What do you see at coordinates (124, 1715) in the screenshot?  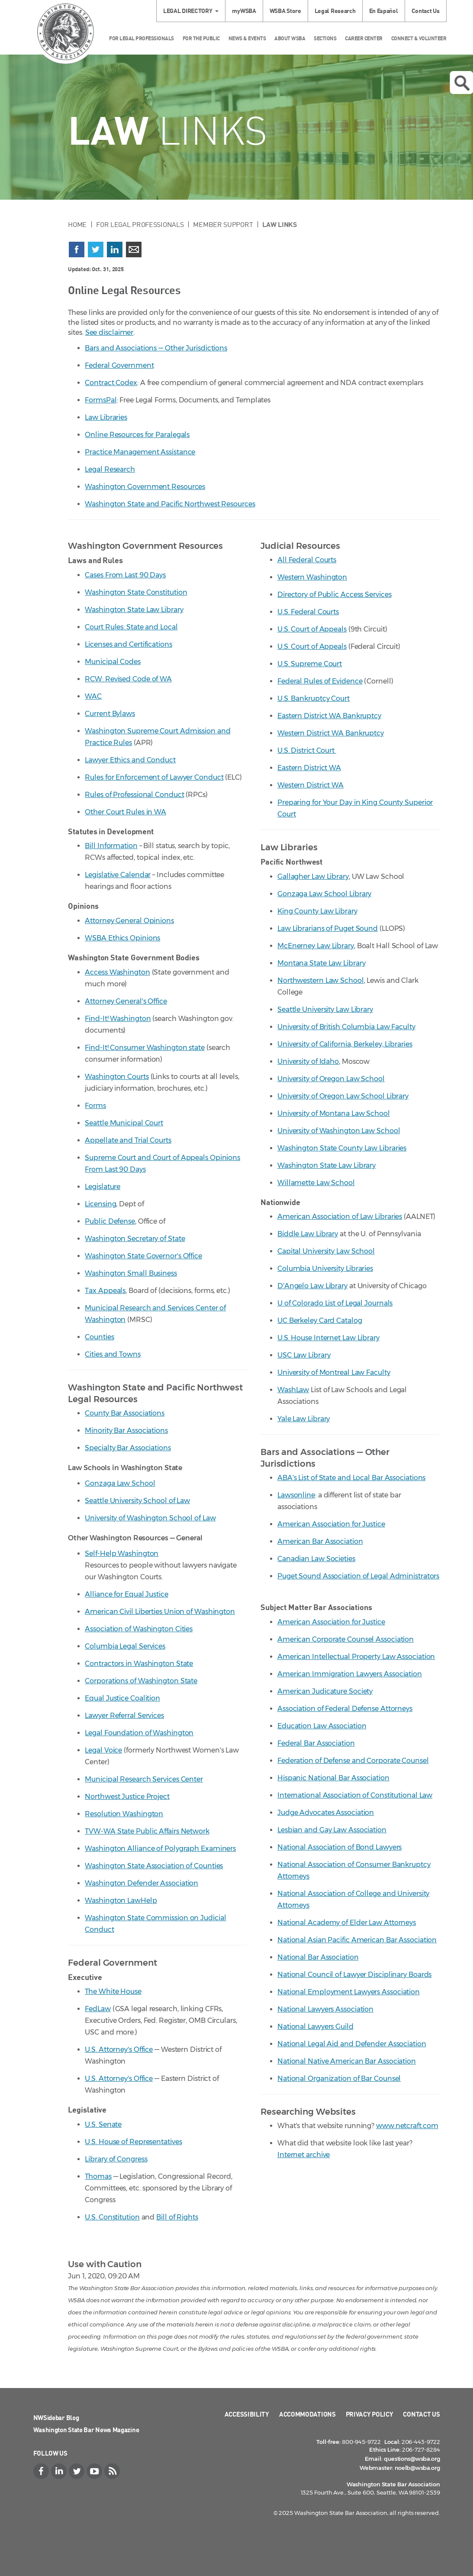 I see `Lawyer Referral Services` at bounding box center [124, 1715].